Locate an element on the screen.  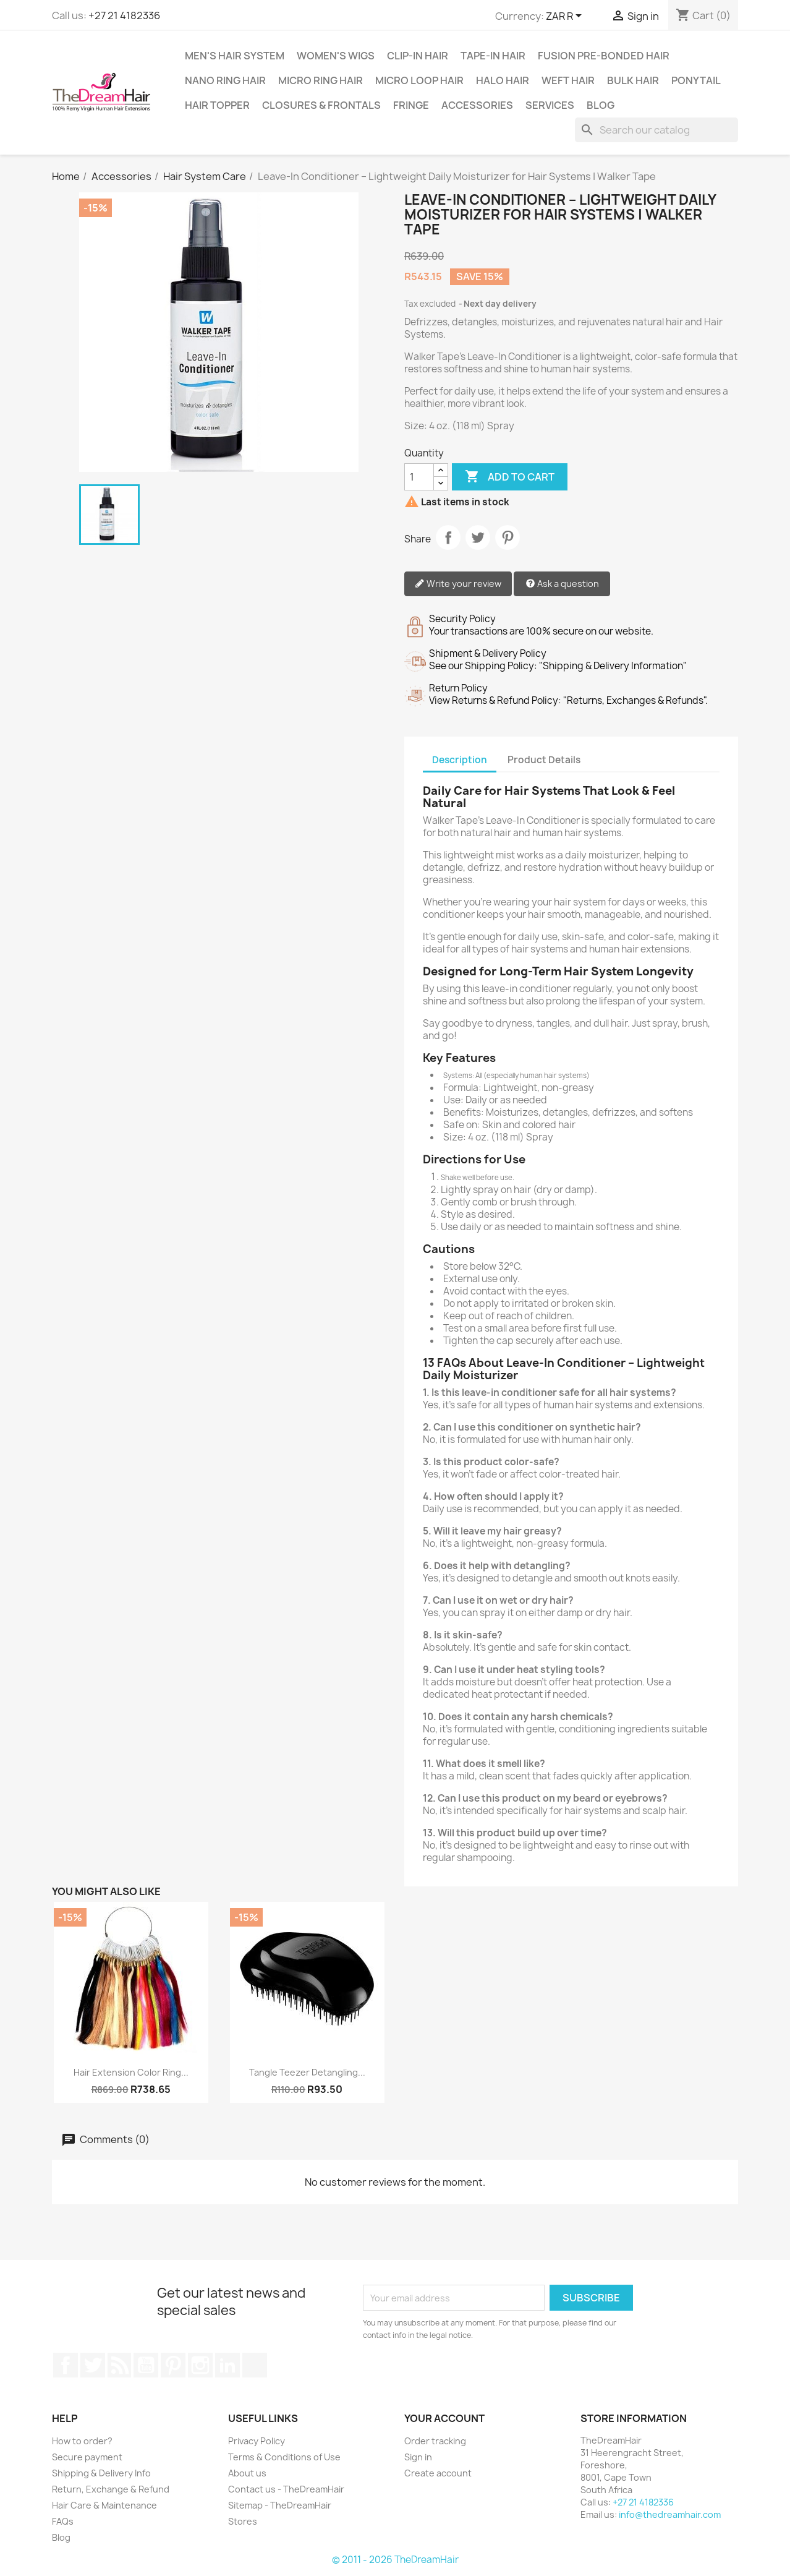
info@thedreamhair.com is located at coordinates (670, 2514).